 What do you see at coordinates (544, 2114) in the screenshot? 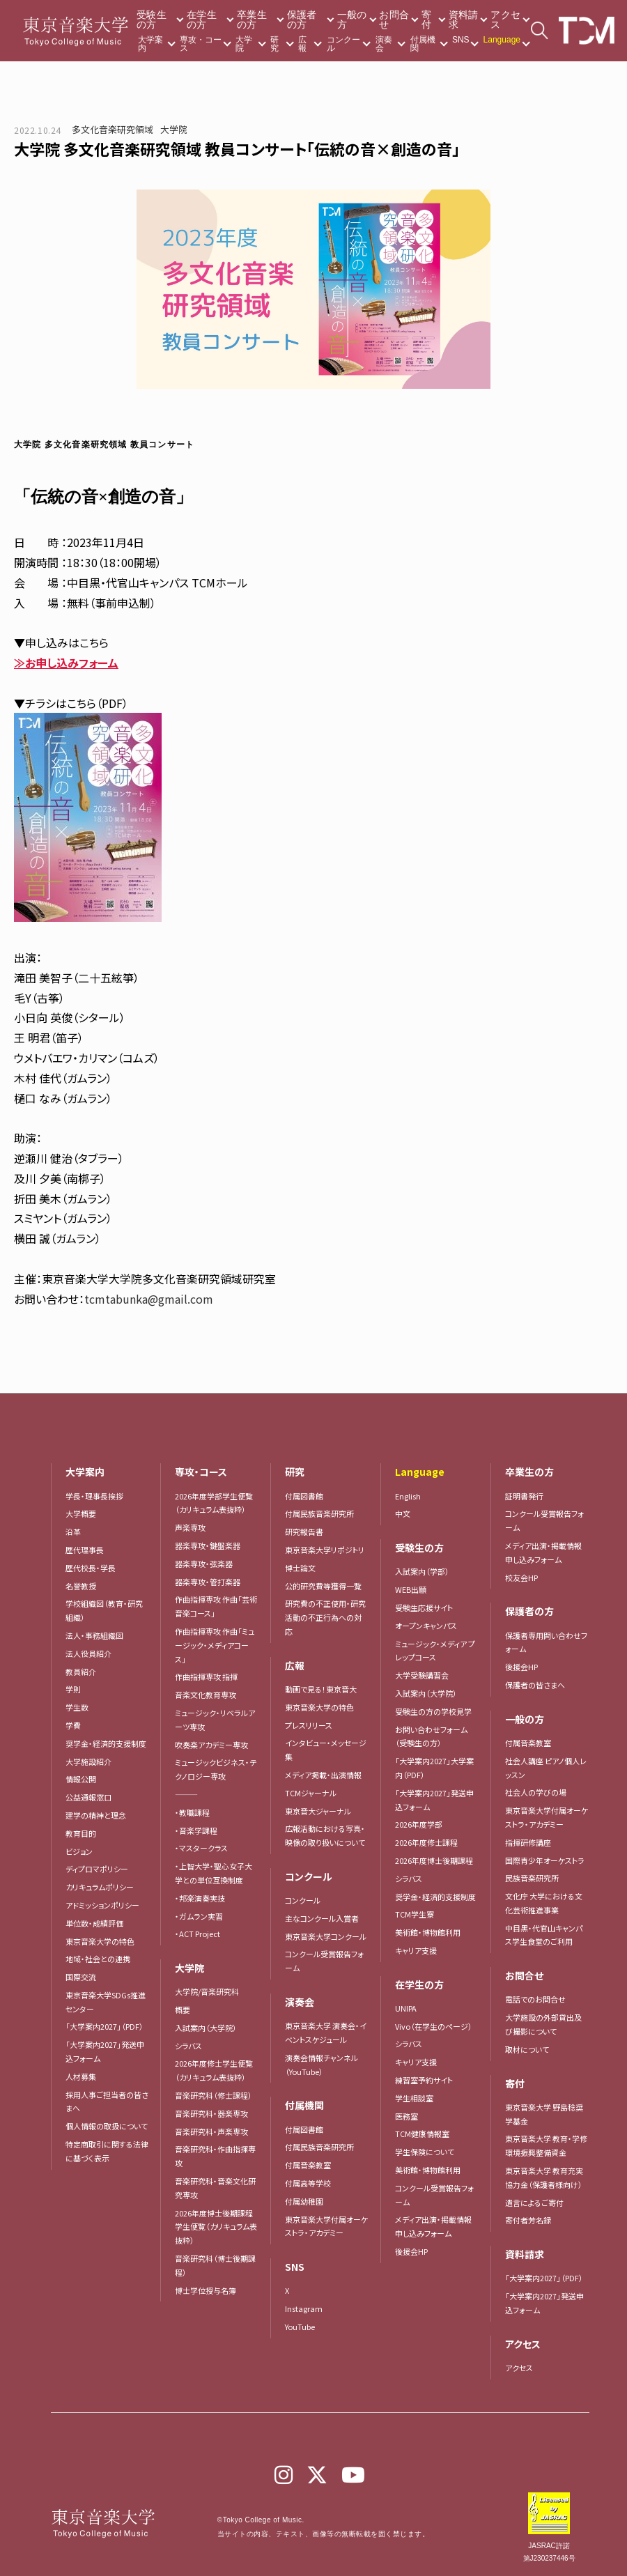
I see `東京音楽大学 野島稔奨学基金` at bounding box center [544, 2114].